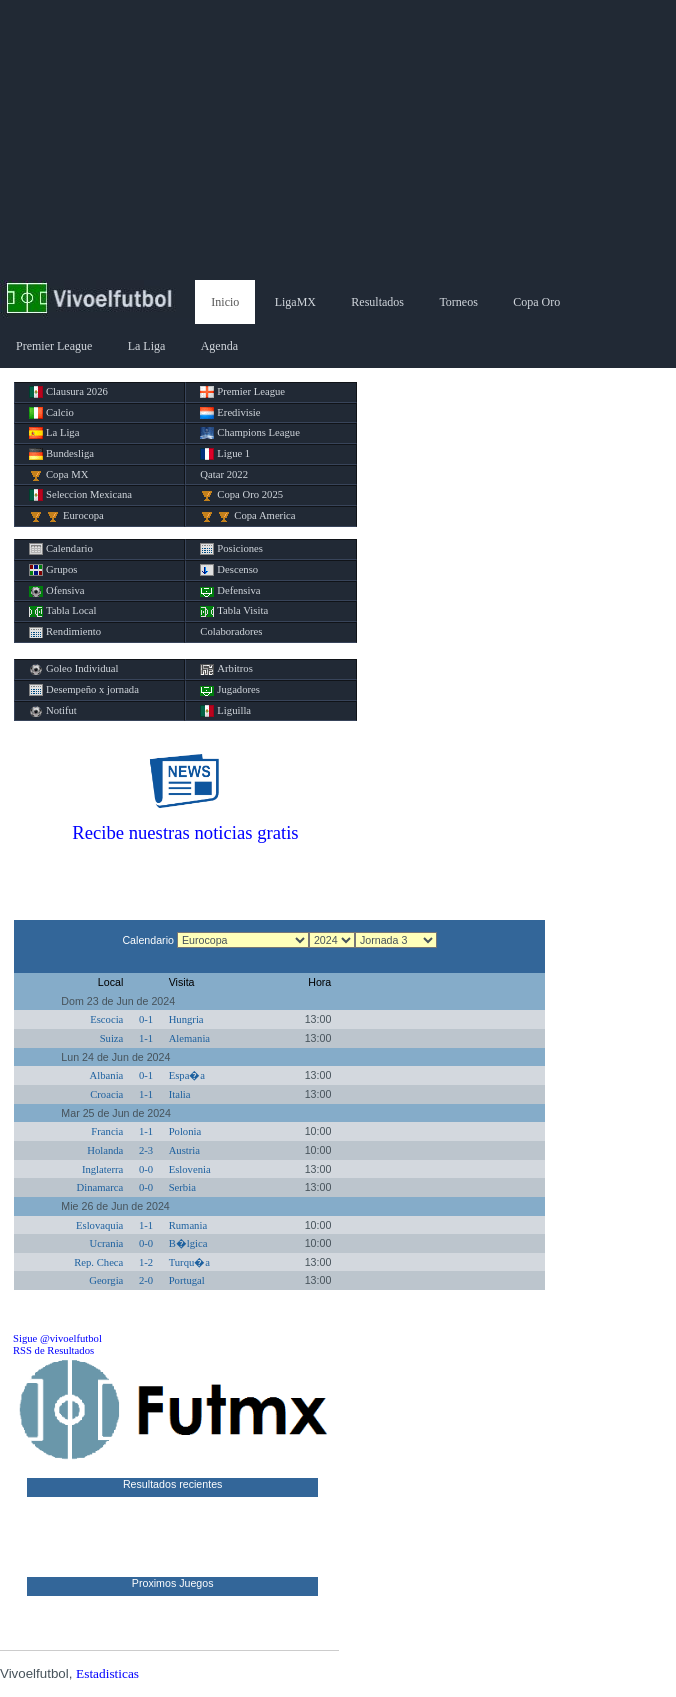  Describe the element at coordinates (106, 1094) in the screenshot. I see `Croacia` at that location.